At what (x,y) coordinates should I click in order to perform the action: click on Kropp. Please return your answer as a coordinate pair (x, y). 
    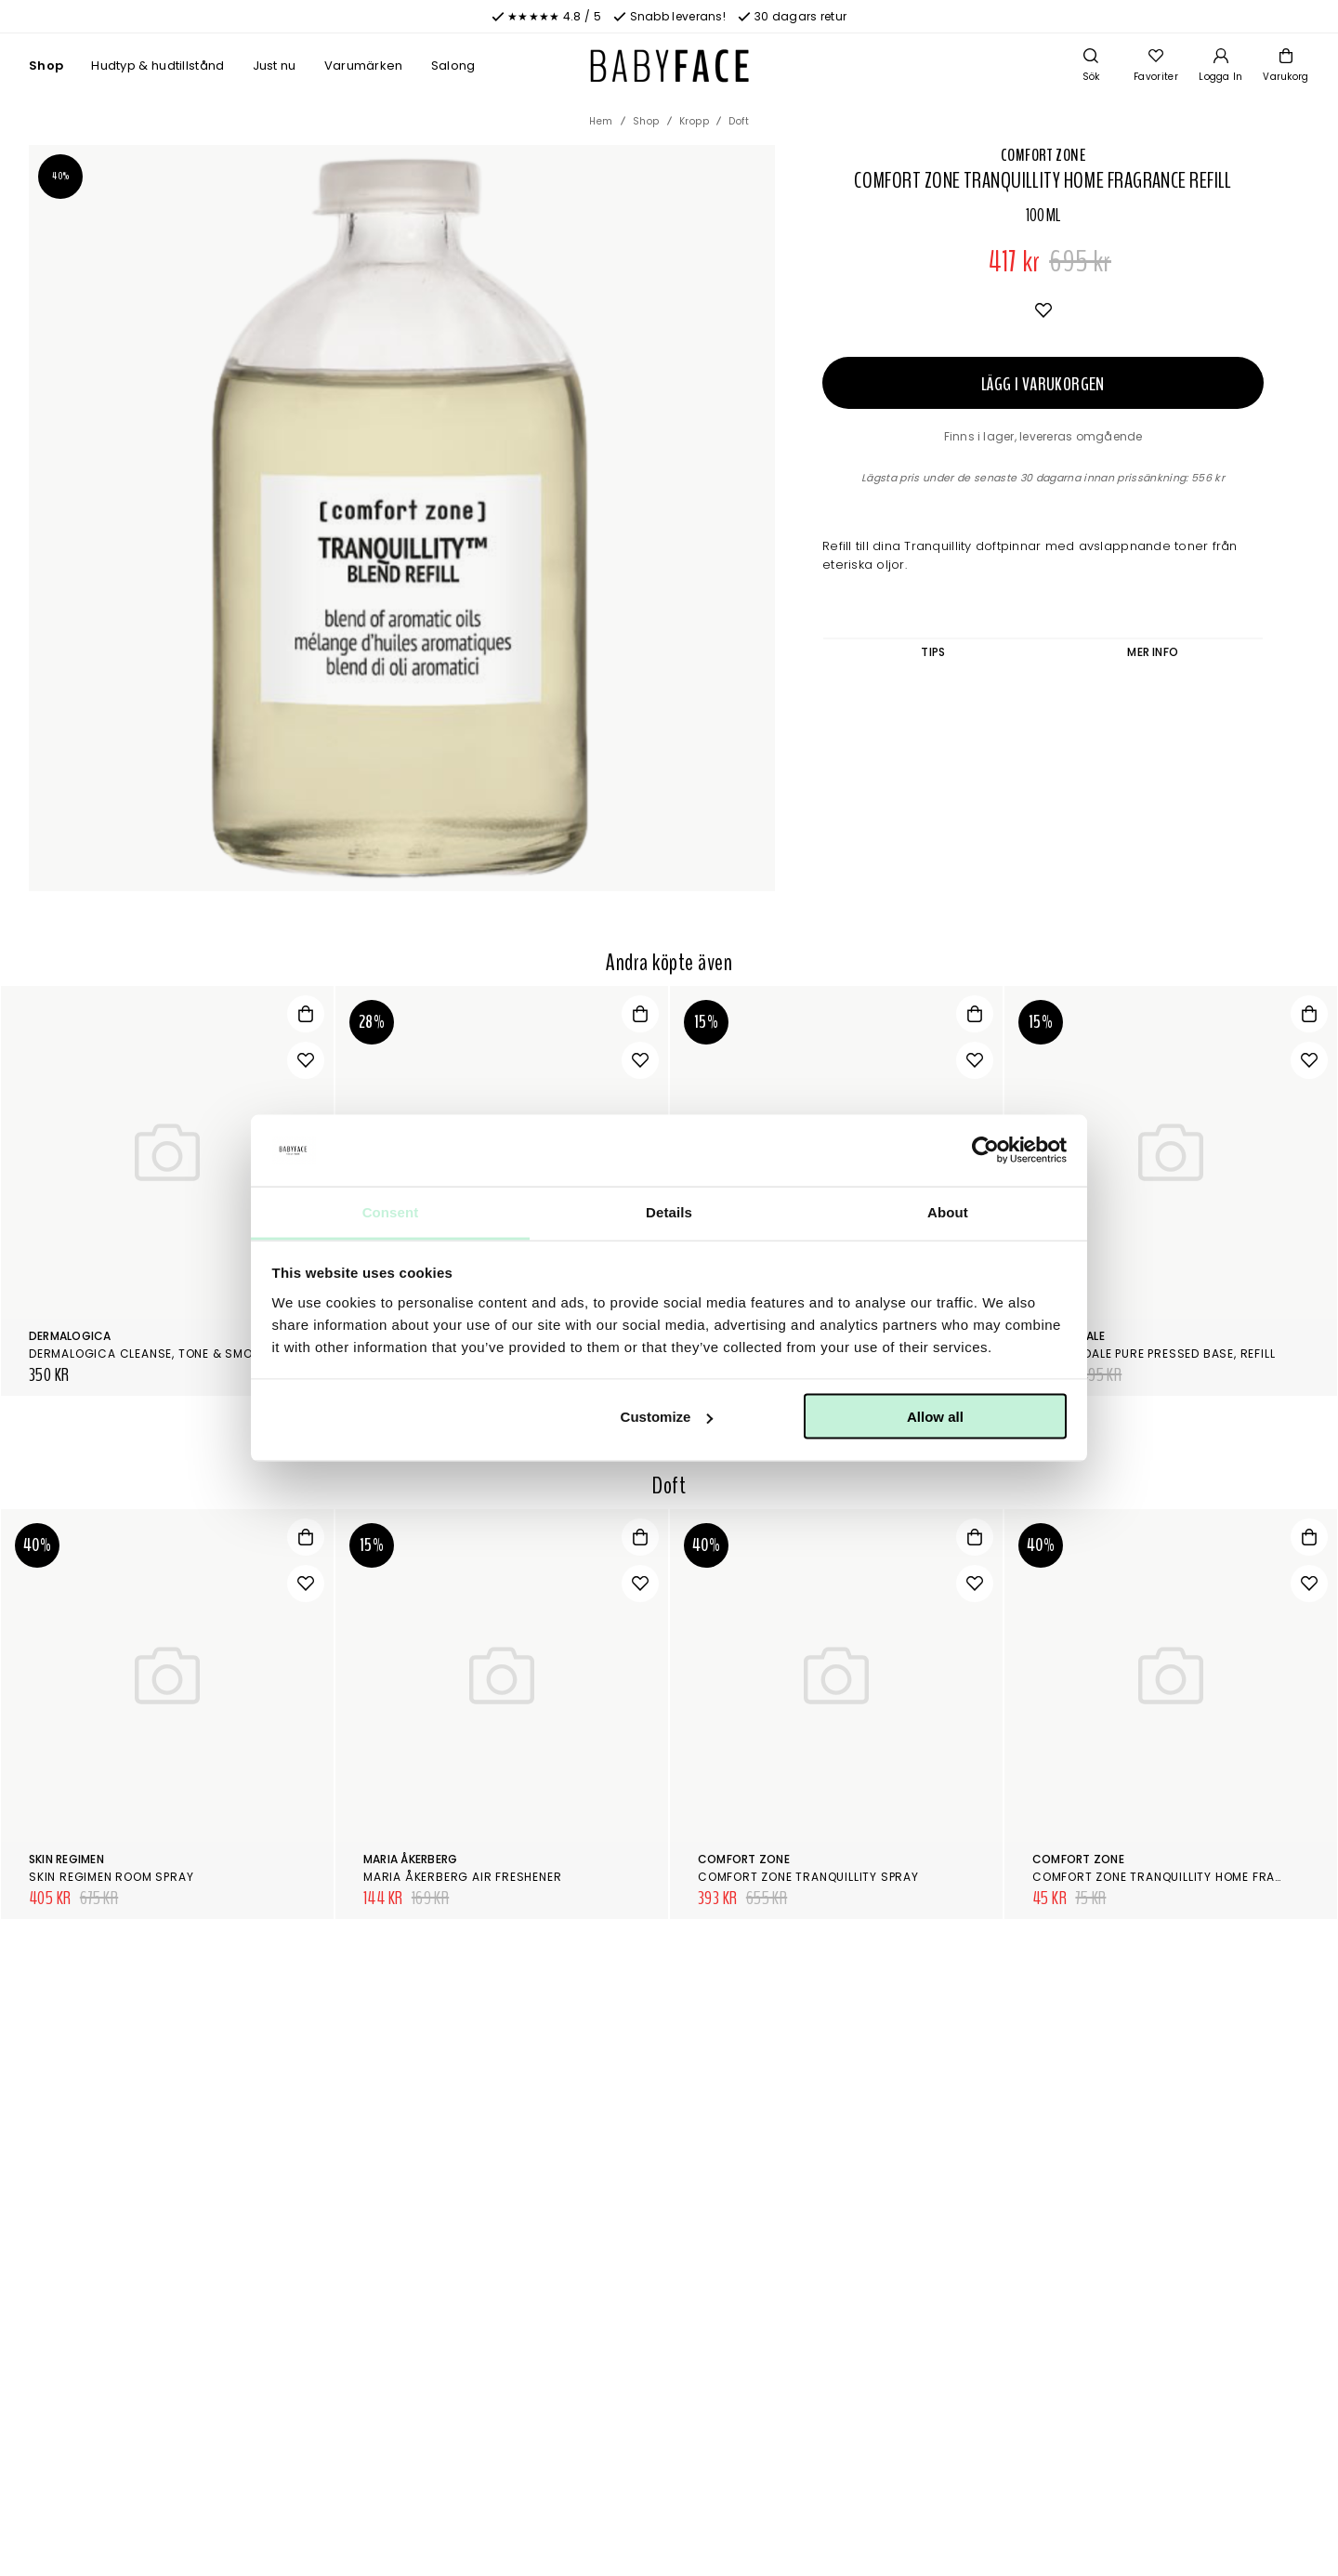
    Looking at the image, I should click on (694, 121).